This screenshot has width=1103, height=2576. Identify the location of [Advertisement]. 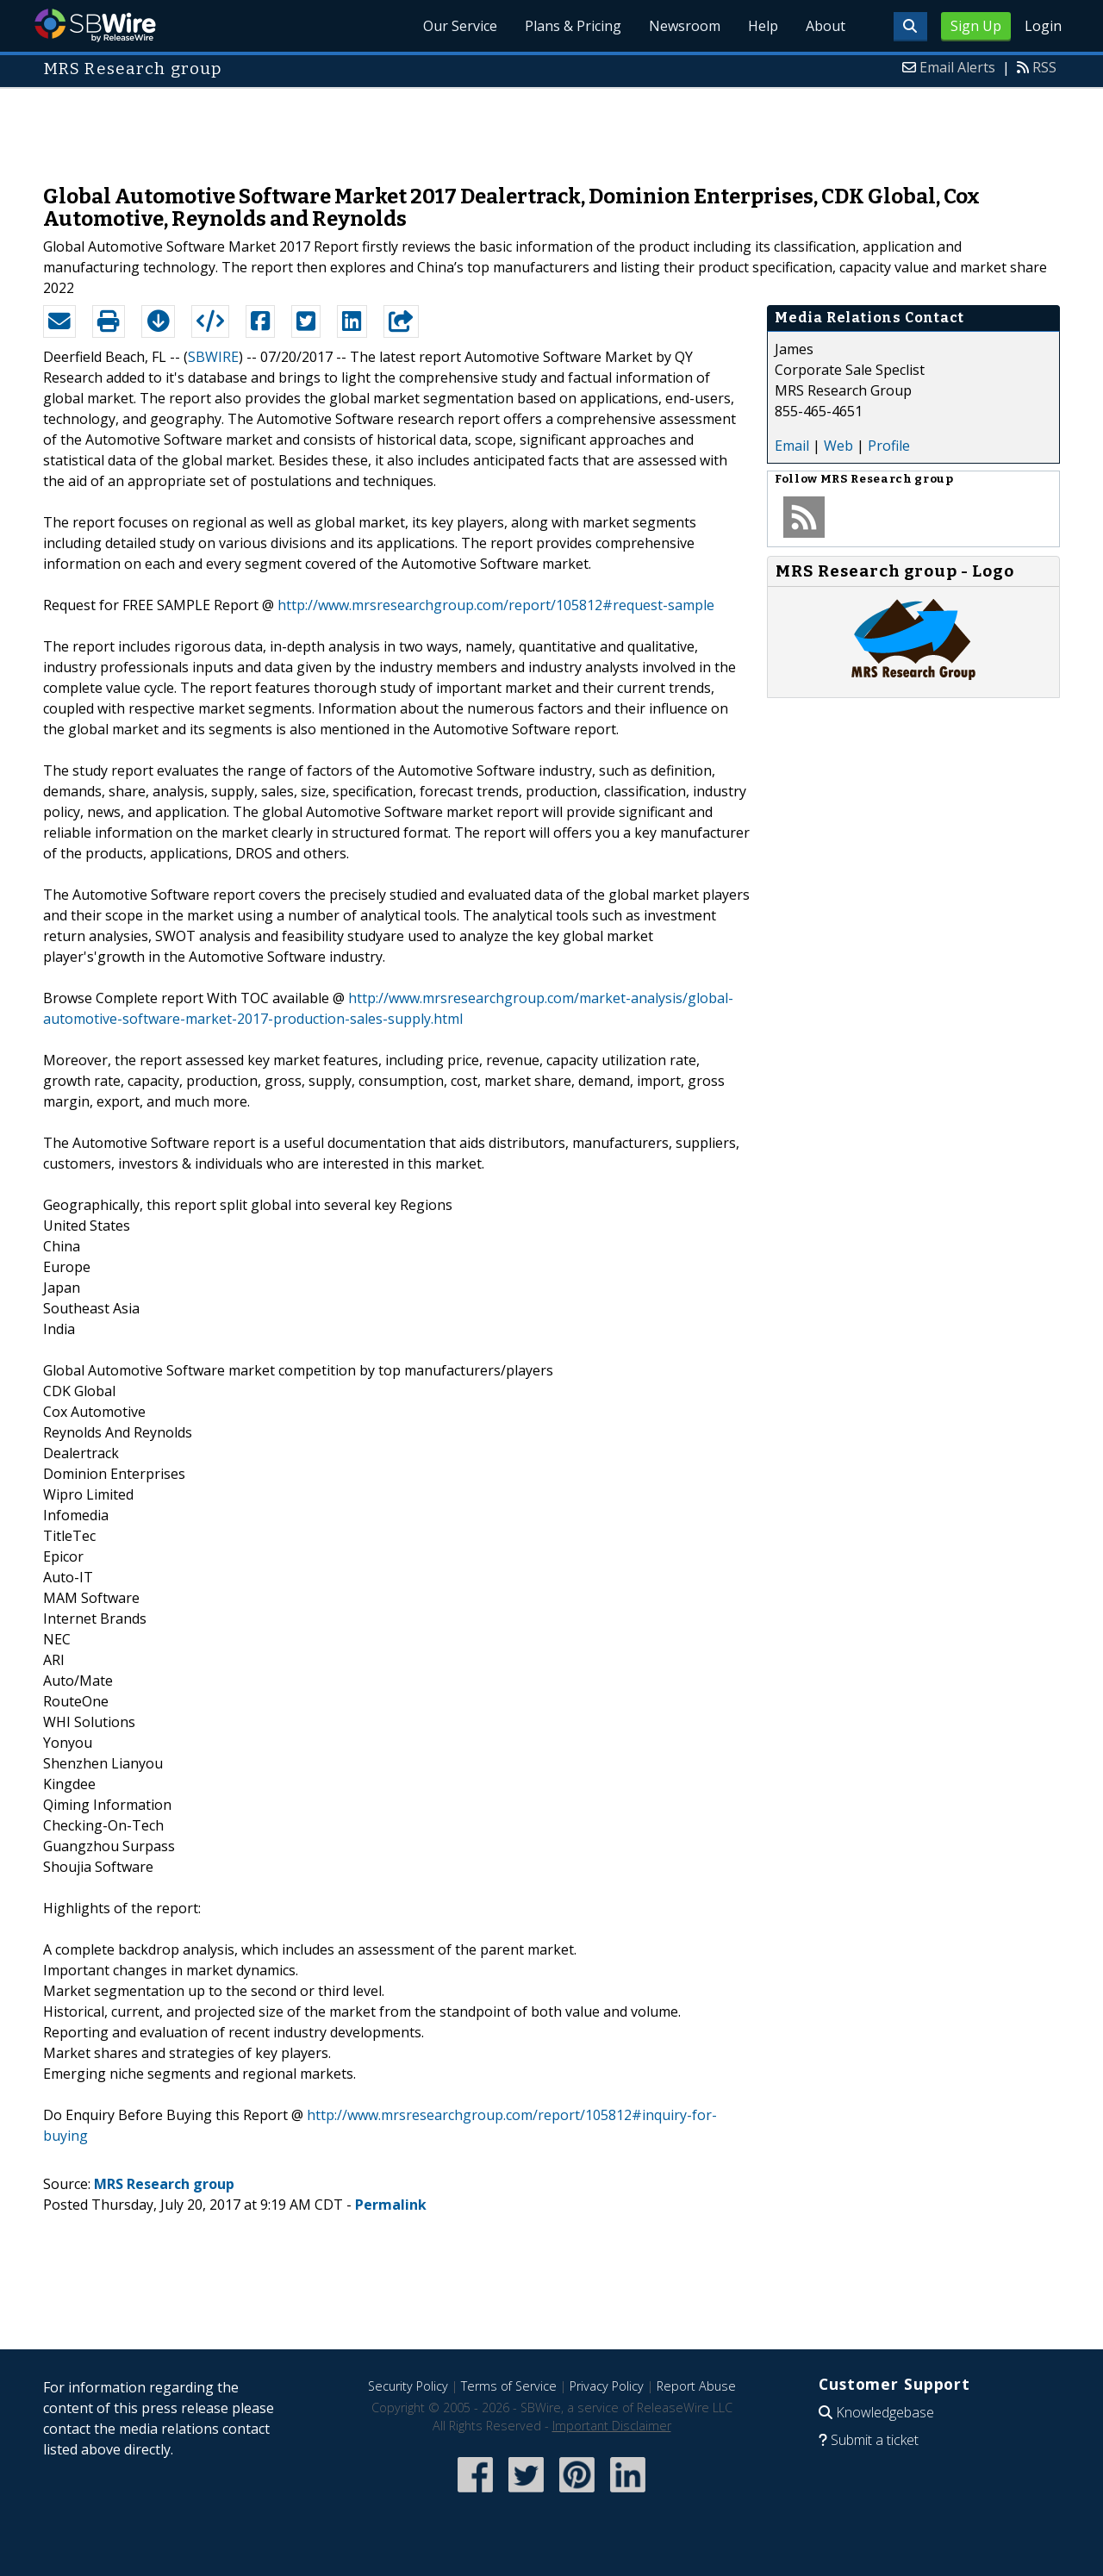
(551, 127).